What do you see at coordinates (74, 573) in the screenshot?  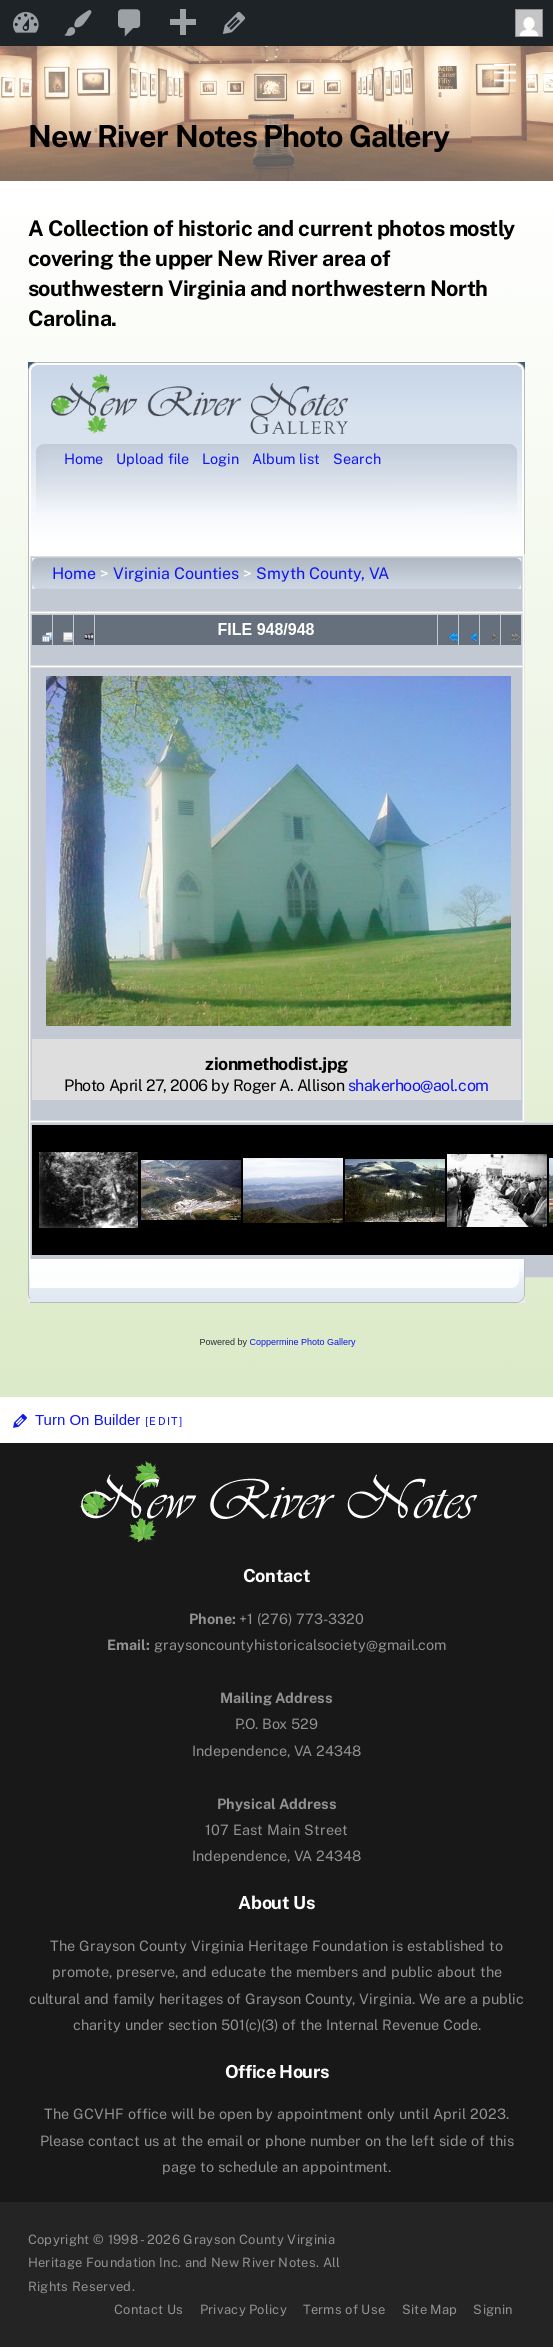 I see `Home` at bounding box center [74, 573].